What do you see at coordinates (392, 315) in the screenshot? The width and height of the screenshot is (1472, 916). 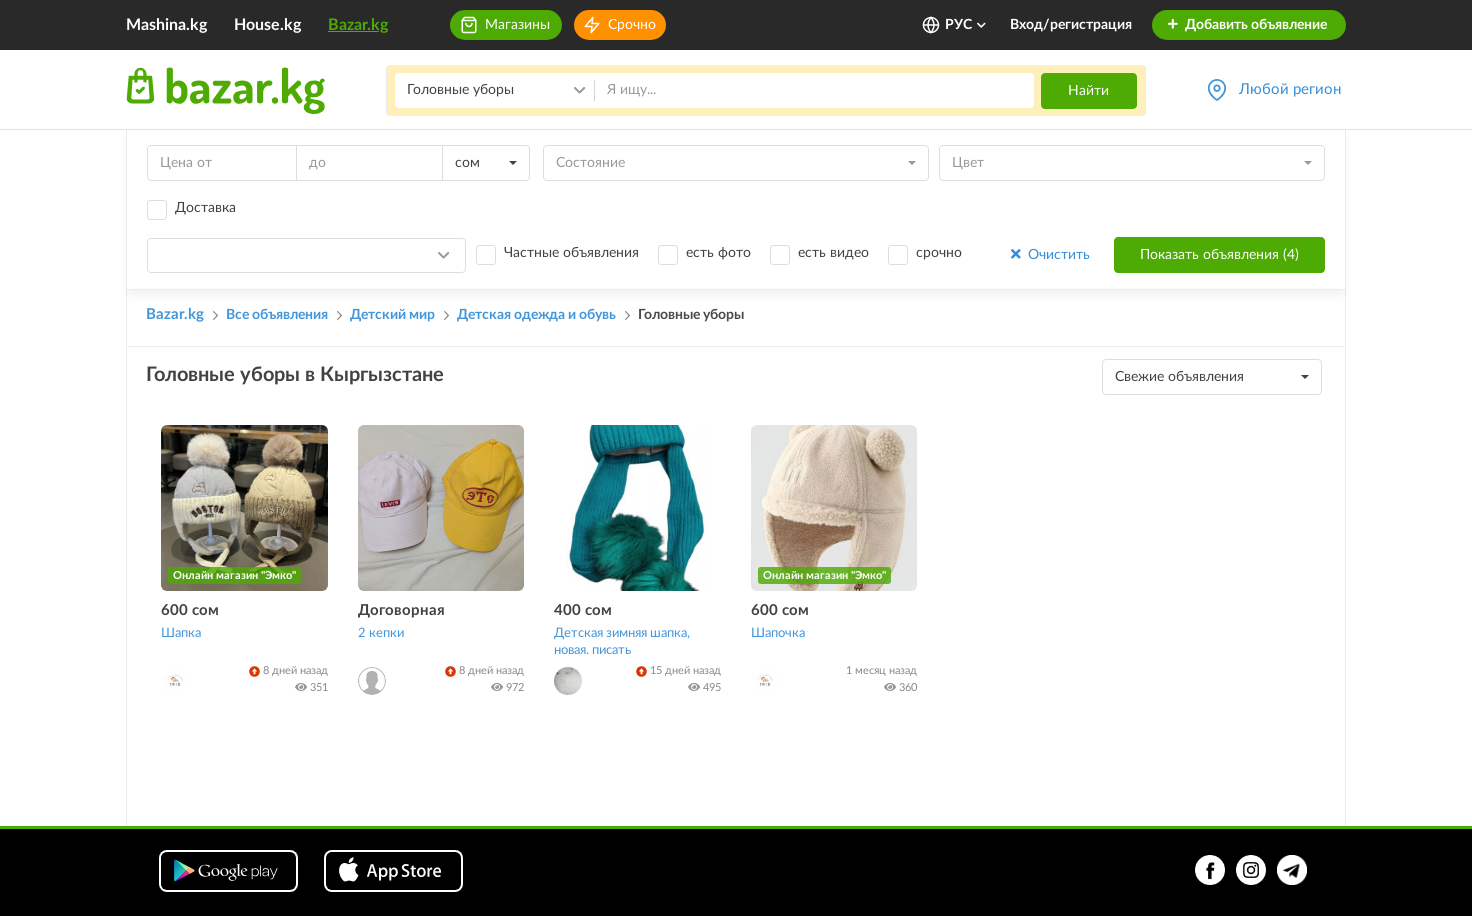 I see `Детский мир` at bounding box center [392, 315].